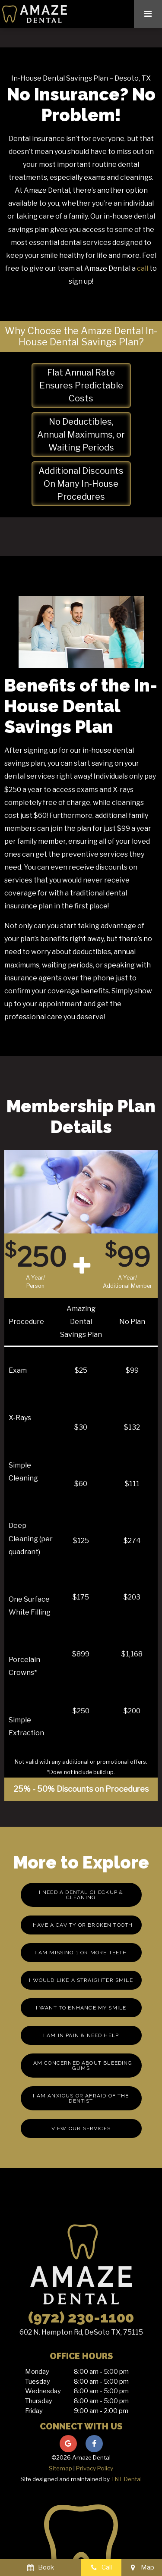 Image resolution: width=162 pixels, height=2576 pixels. What do you see at coordinates (81, 2128) in the screenshot?
I see `View Our Services` at bounding box center [81, 2128].